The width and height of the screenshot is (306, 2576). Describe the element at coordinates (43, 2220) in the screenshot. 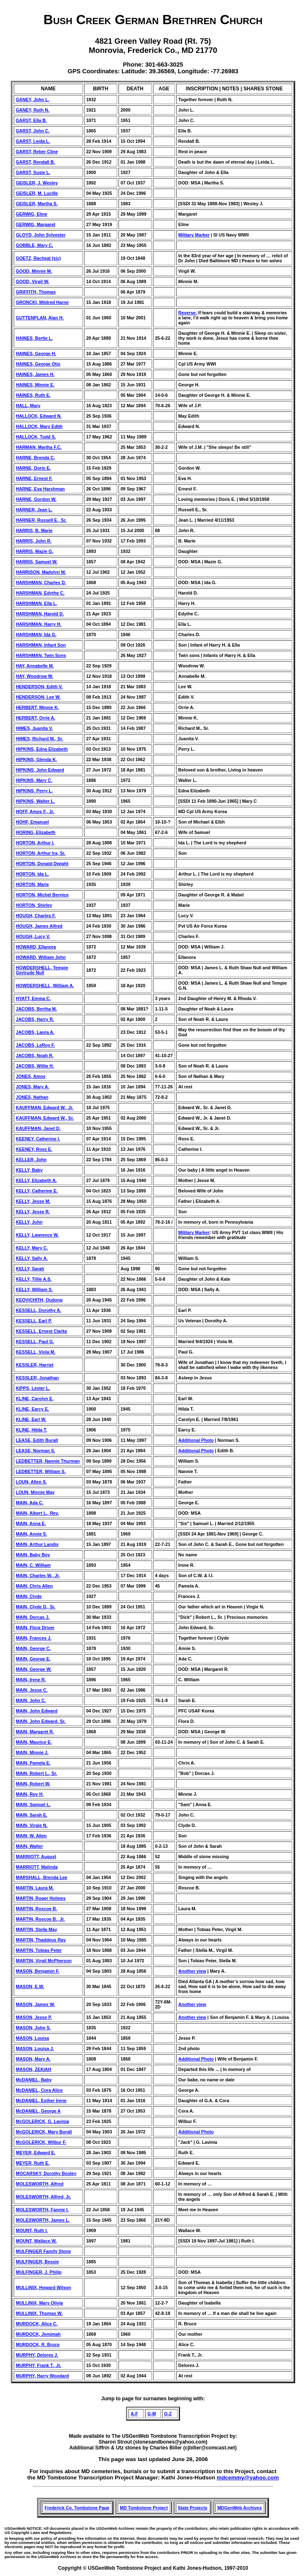

I see `MOLESWORTH, James L.` at that location.